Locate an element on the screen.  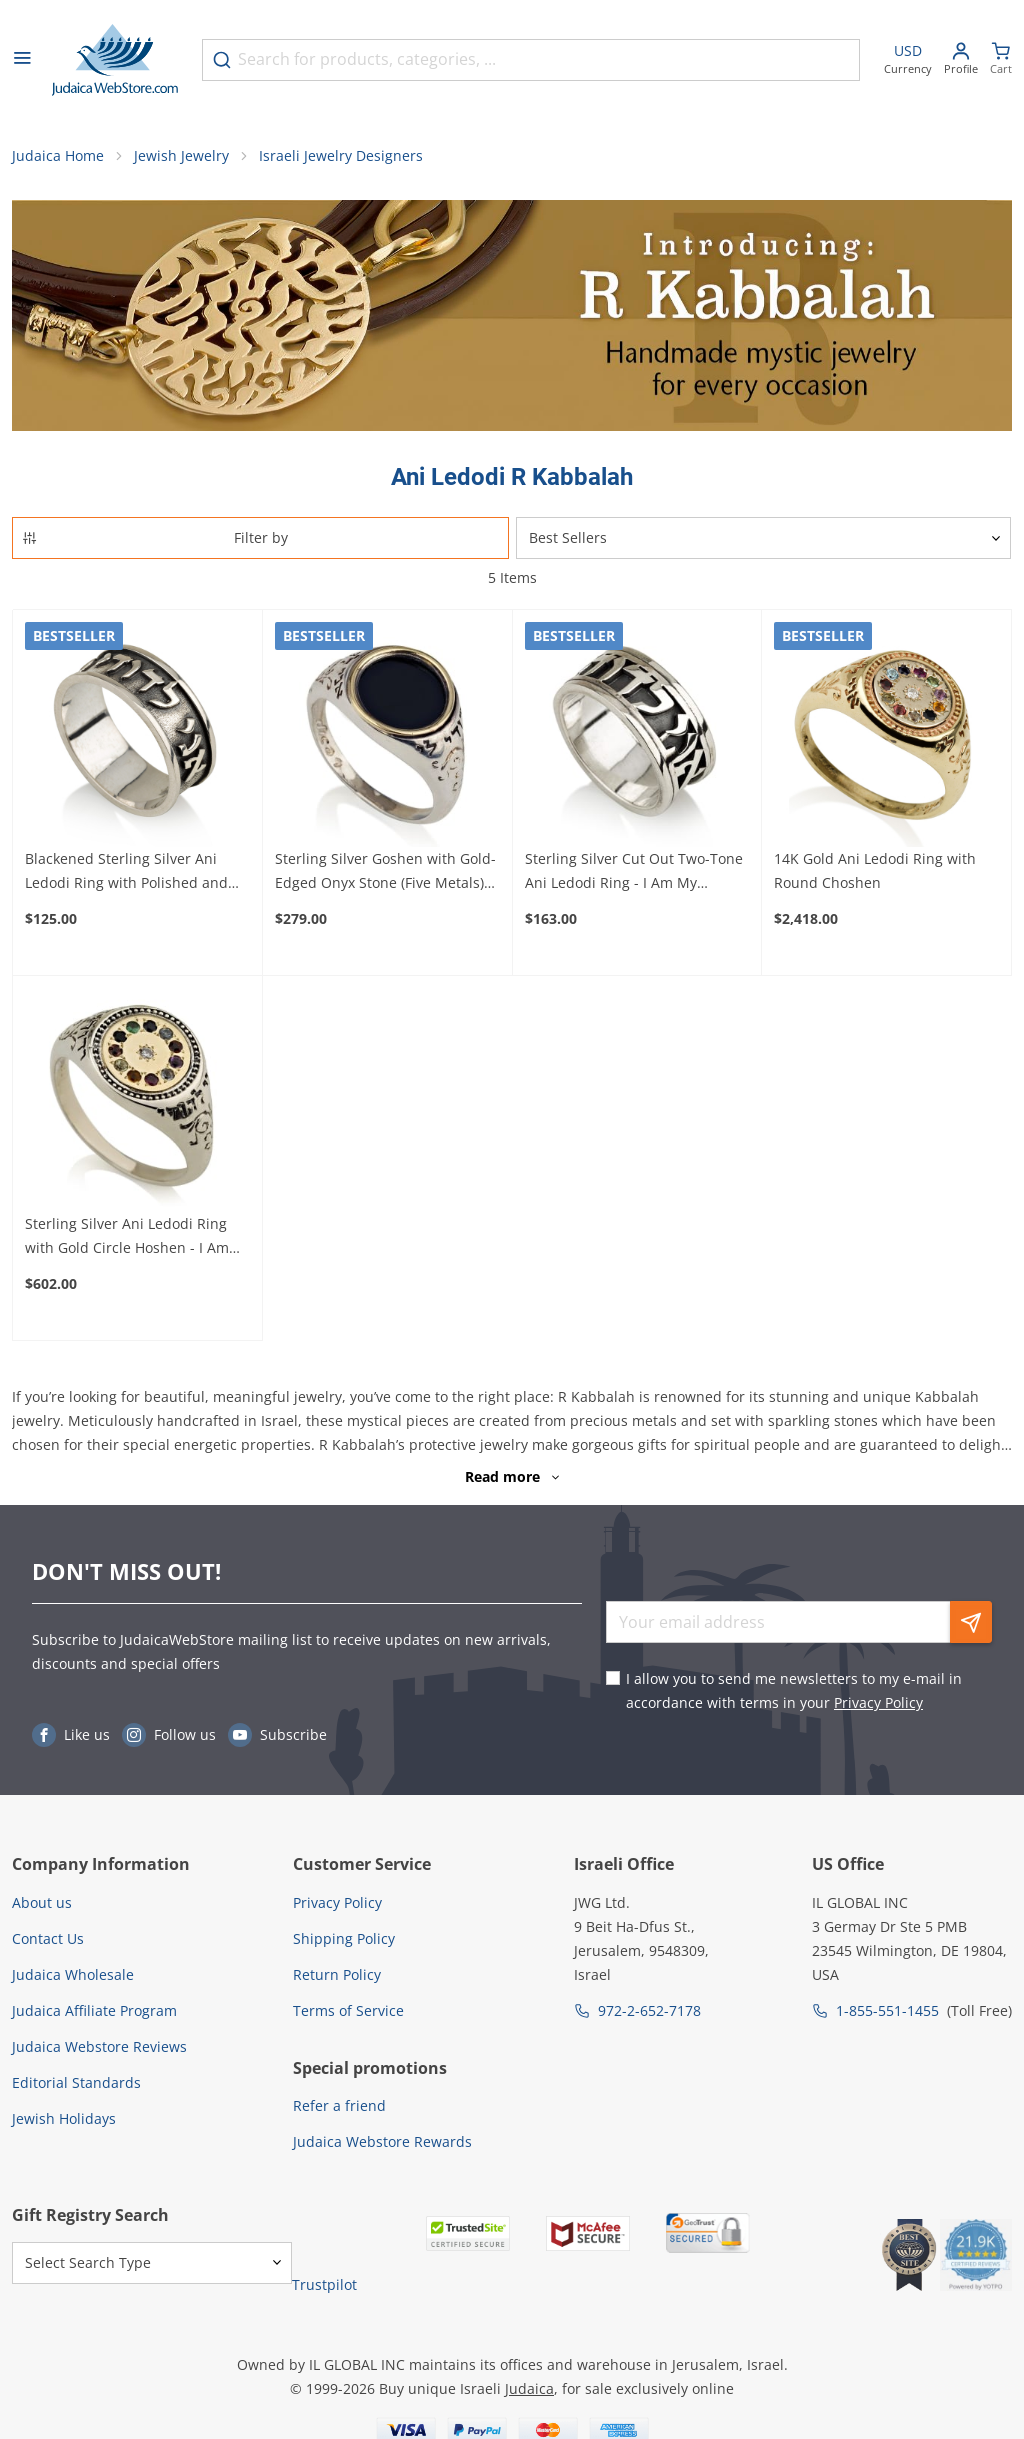
Editorial Standards is located at coordinates (76, 2082).